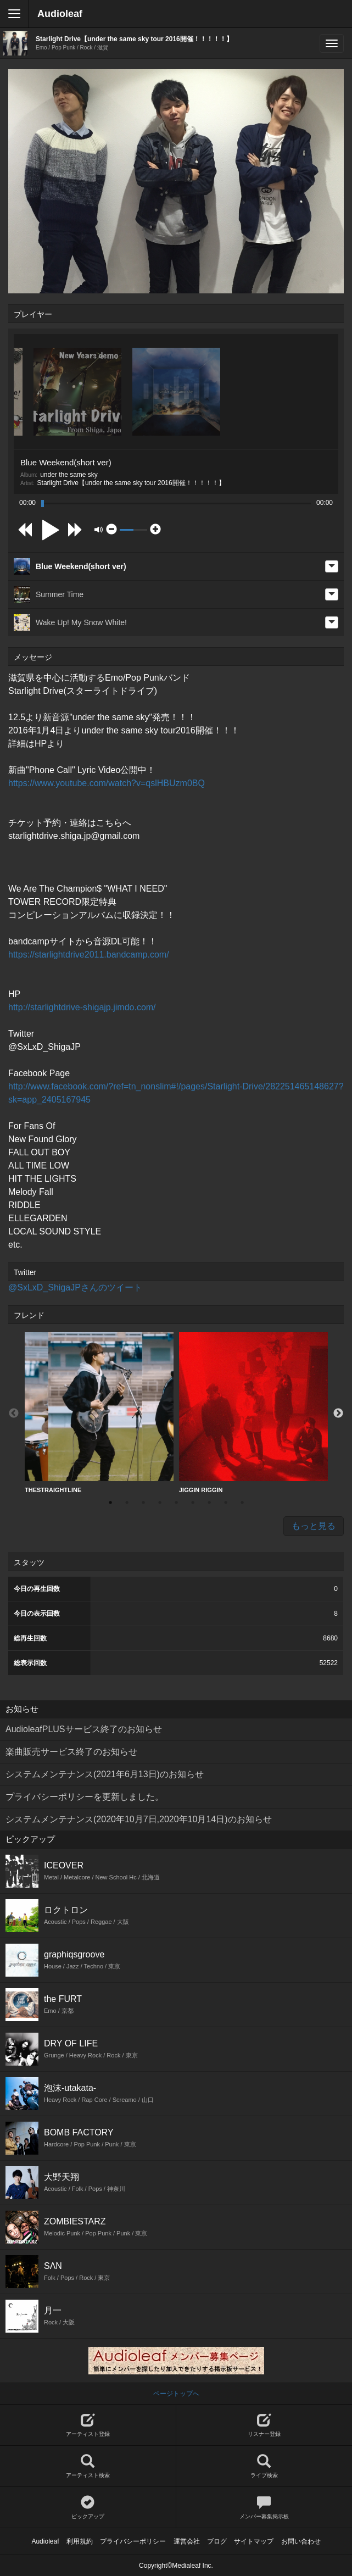 The width and height of the screenshot is (352, 2576). Describe the element at coordinates (13, 1413) in the screenshot. I see `Previous [button]` at that location.